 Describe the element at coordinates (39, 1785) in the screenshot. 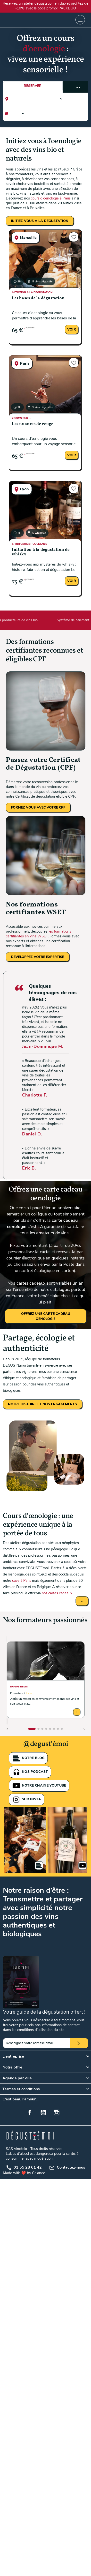

I see `NOTRE CHAINE YOUTUBE` at that location.